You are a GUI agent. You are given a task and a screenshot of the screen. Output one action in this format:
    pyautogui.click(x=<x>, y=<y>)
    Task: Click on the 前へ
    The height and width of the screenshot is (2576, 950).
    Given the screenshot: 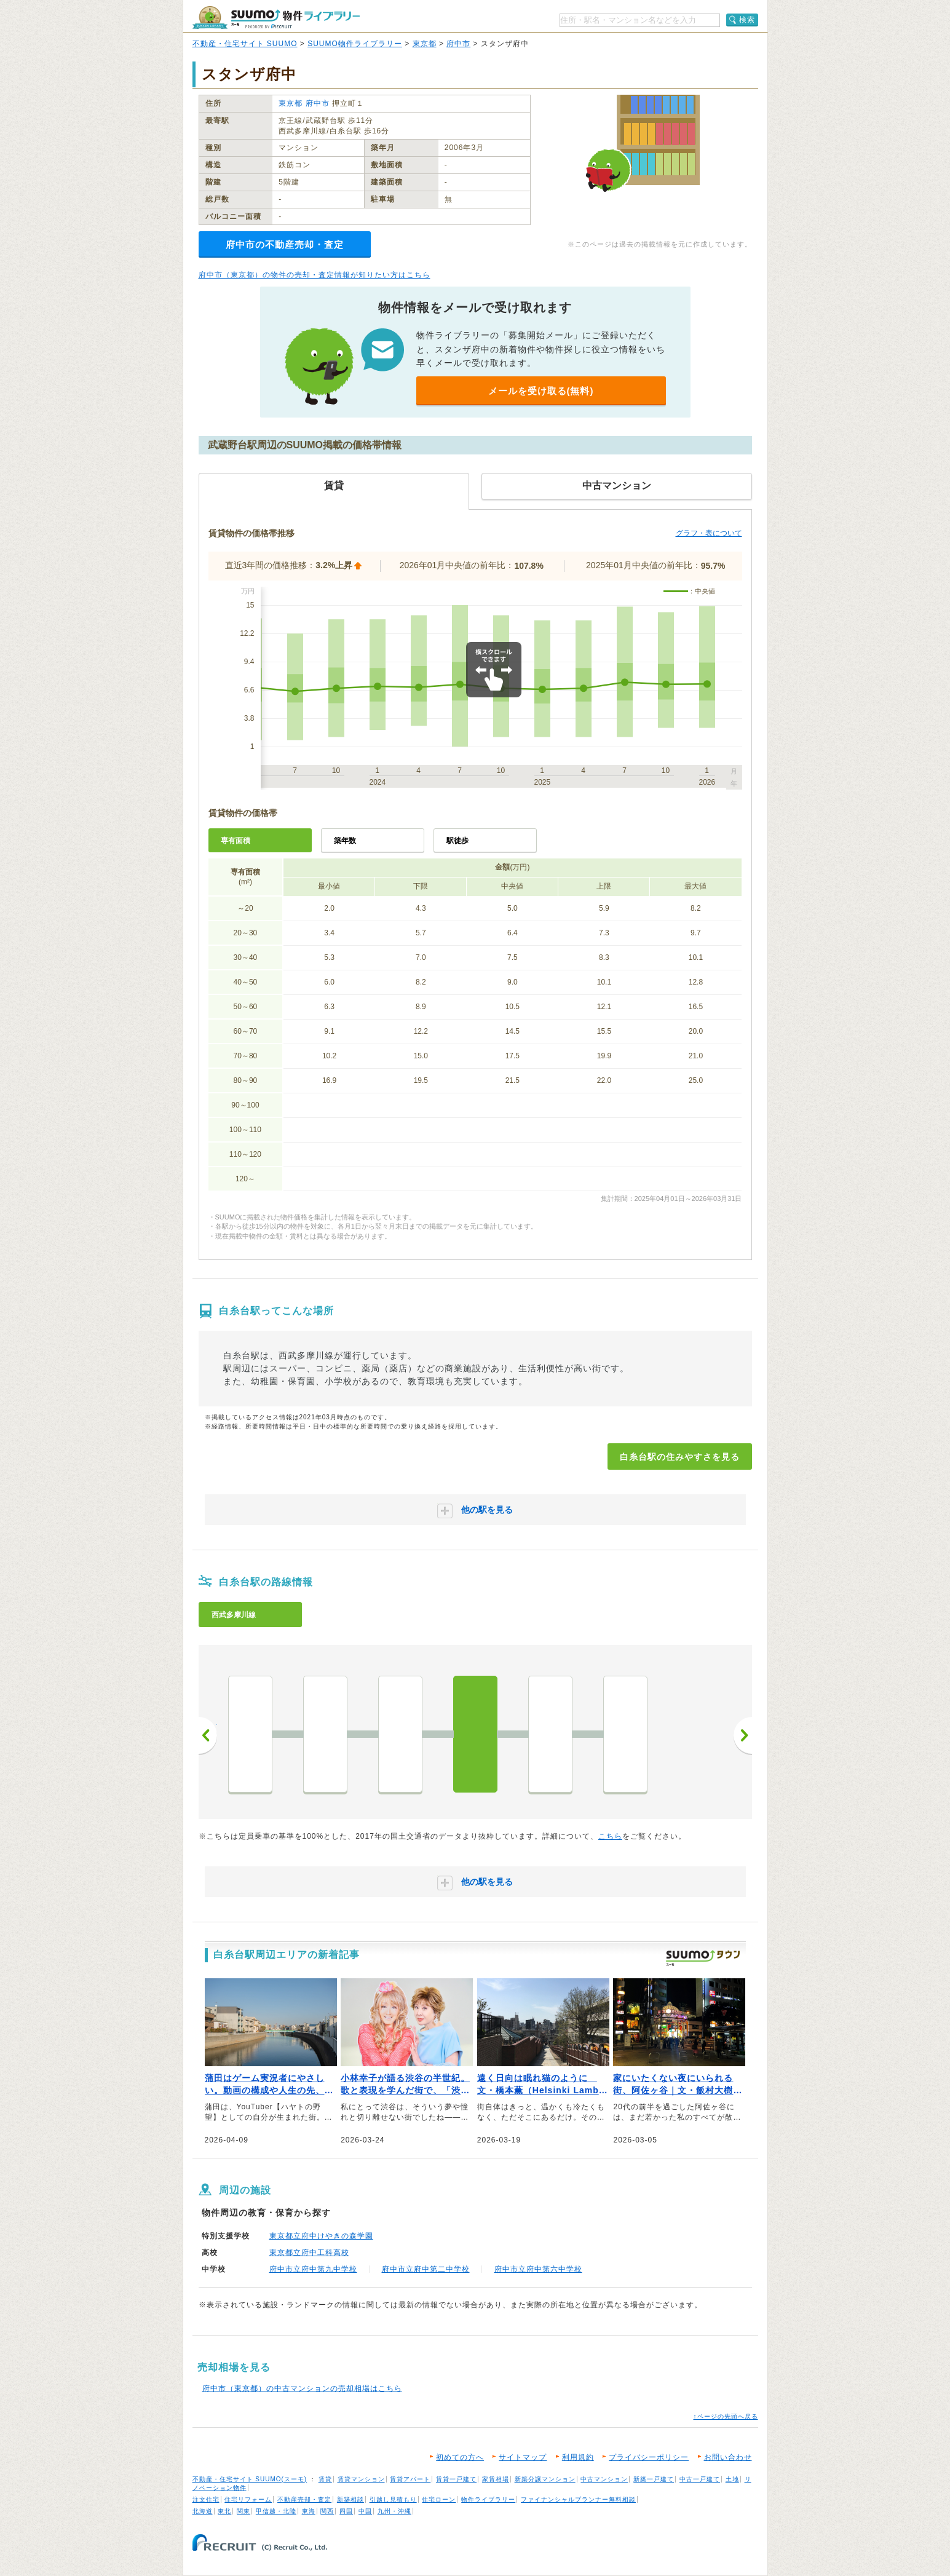 What is the action you would take?
    pyautogui.click(x=208, y=1735)
    